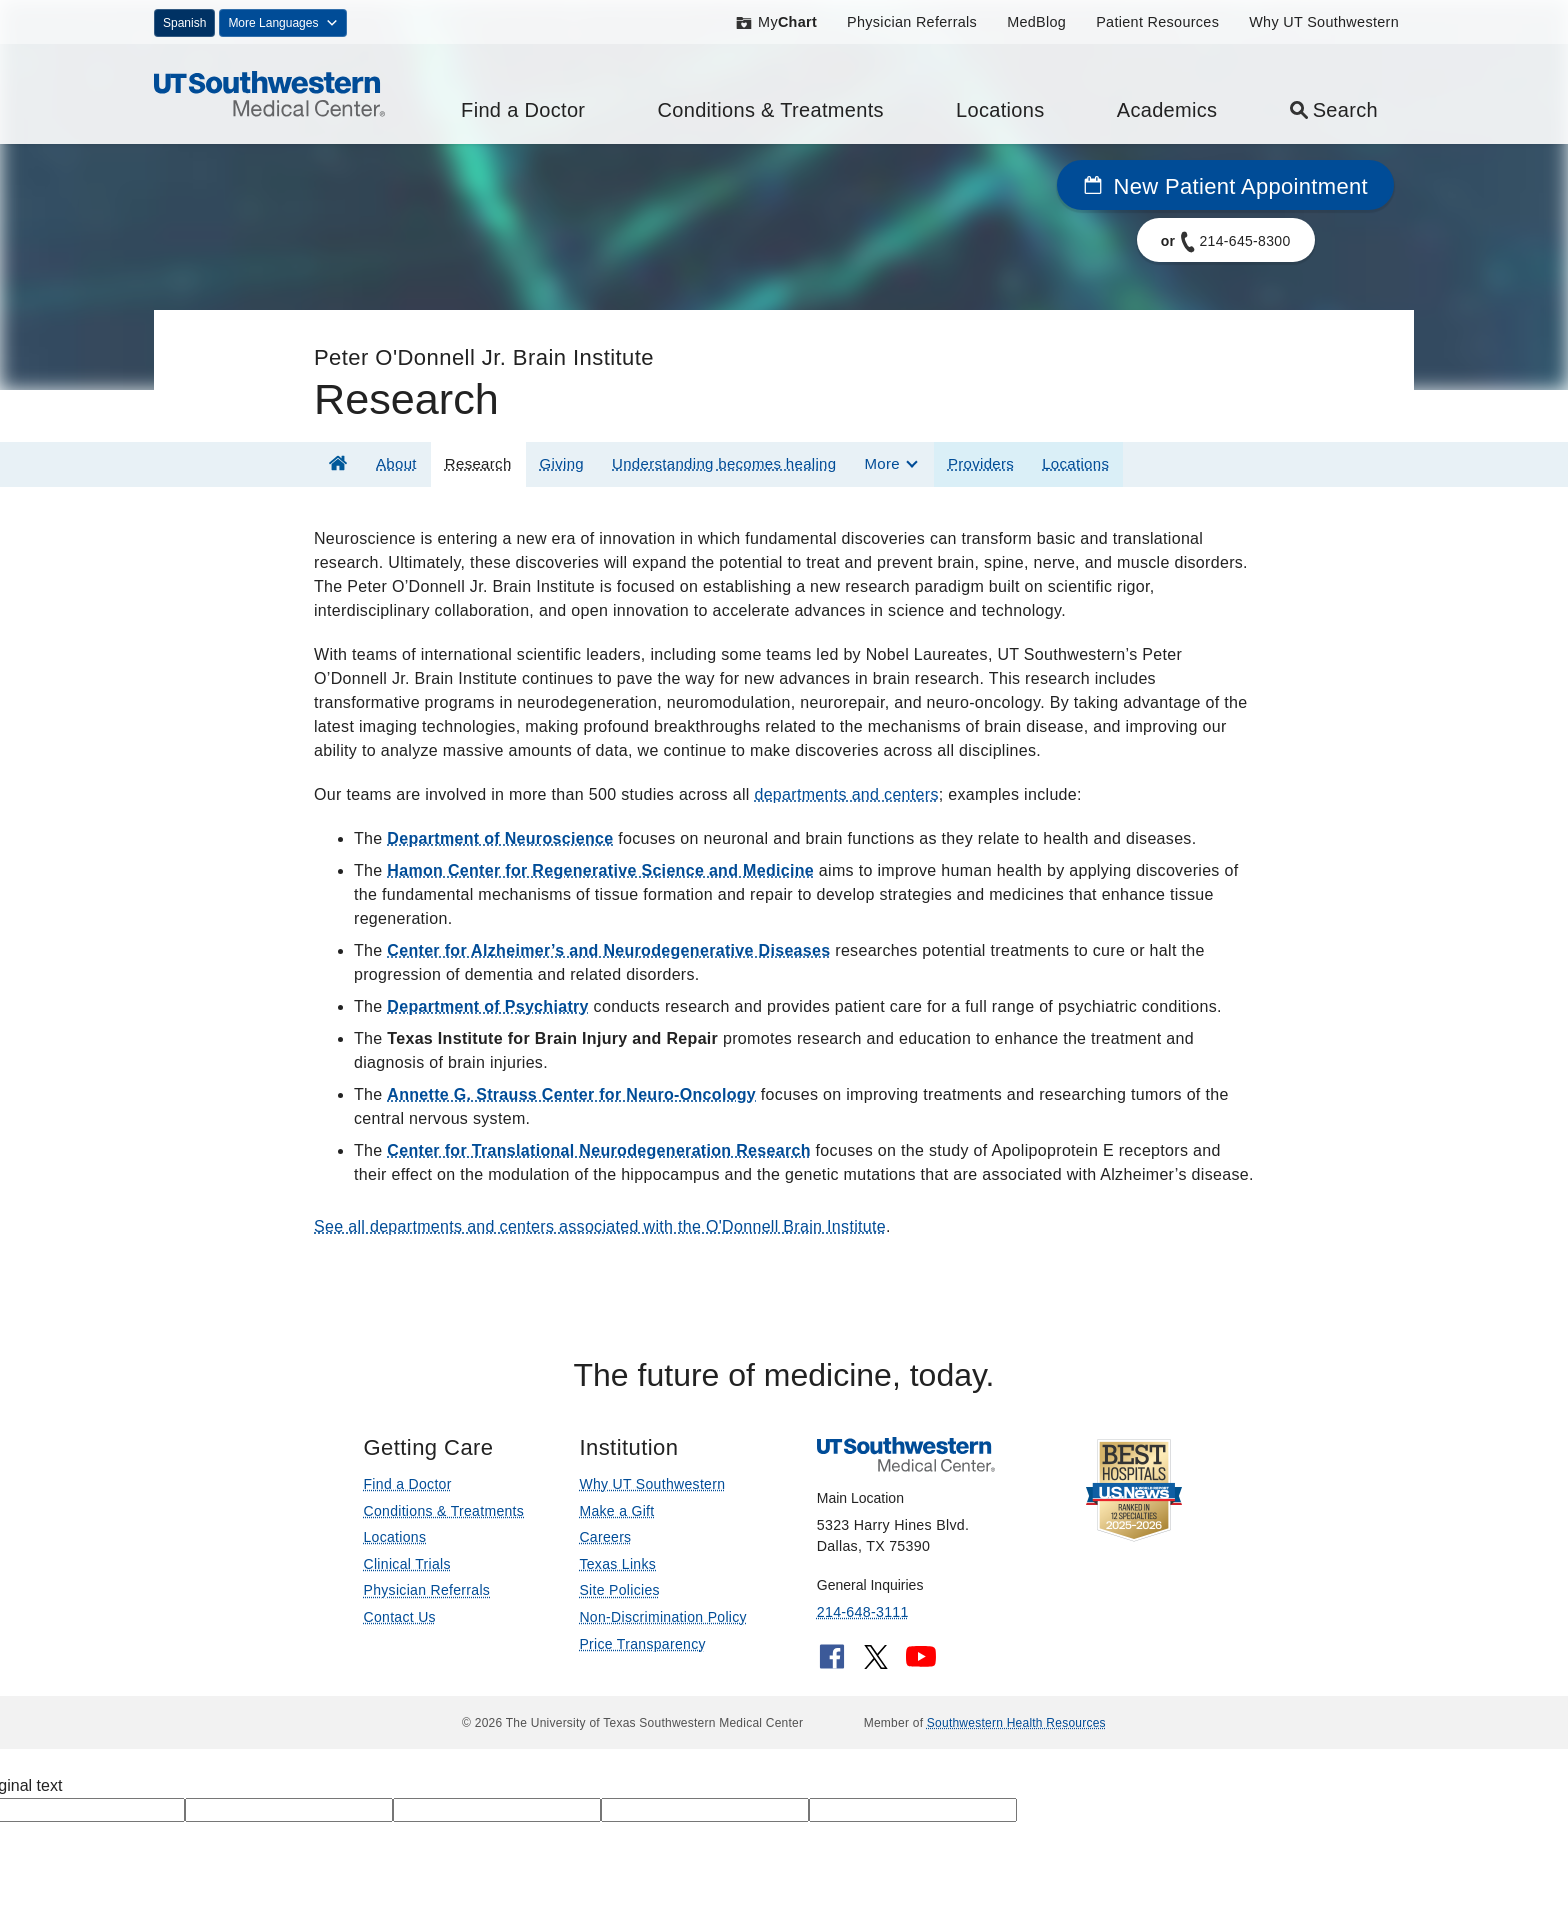 The width and height of the screenshot is (1568, 1918). Describe the element at coordinates (184, 23) in the screenshot. I see `Spanish` at that location.